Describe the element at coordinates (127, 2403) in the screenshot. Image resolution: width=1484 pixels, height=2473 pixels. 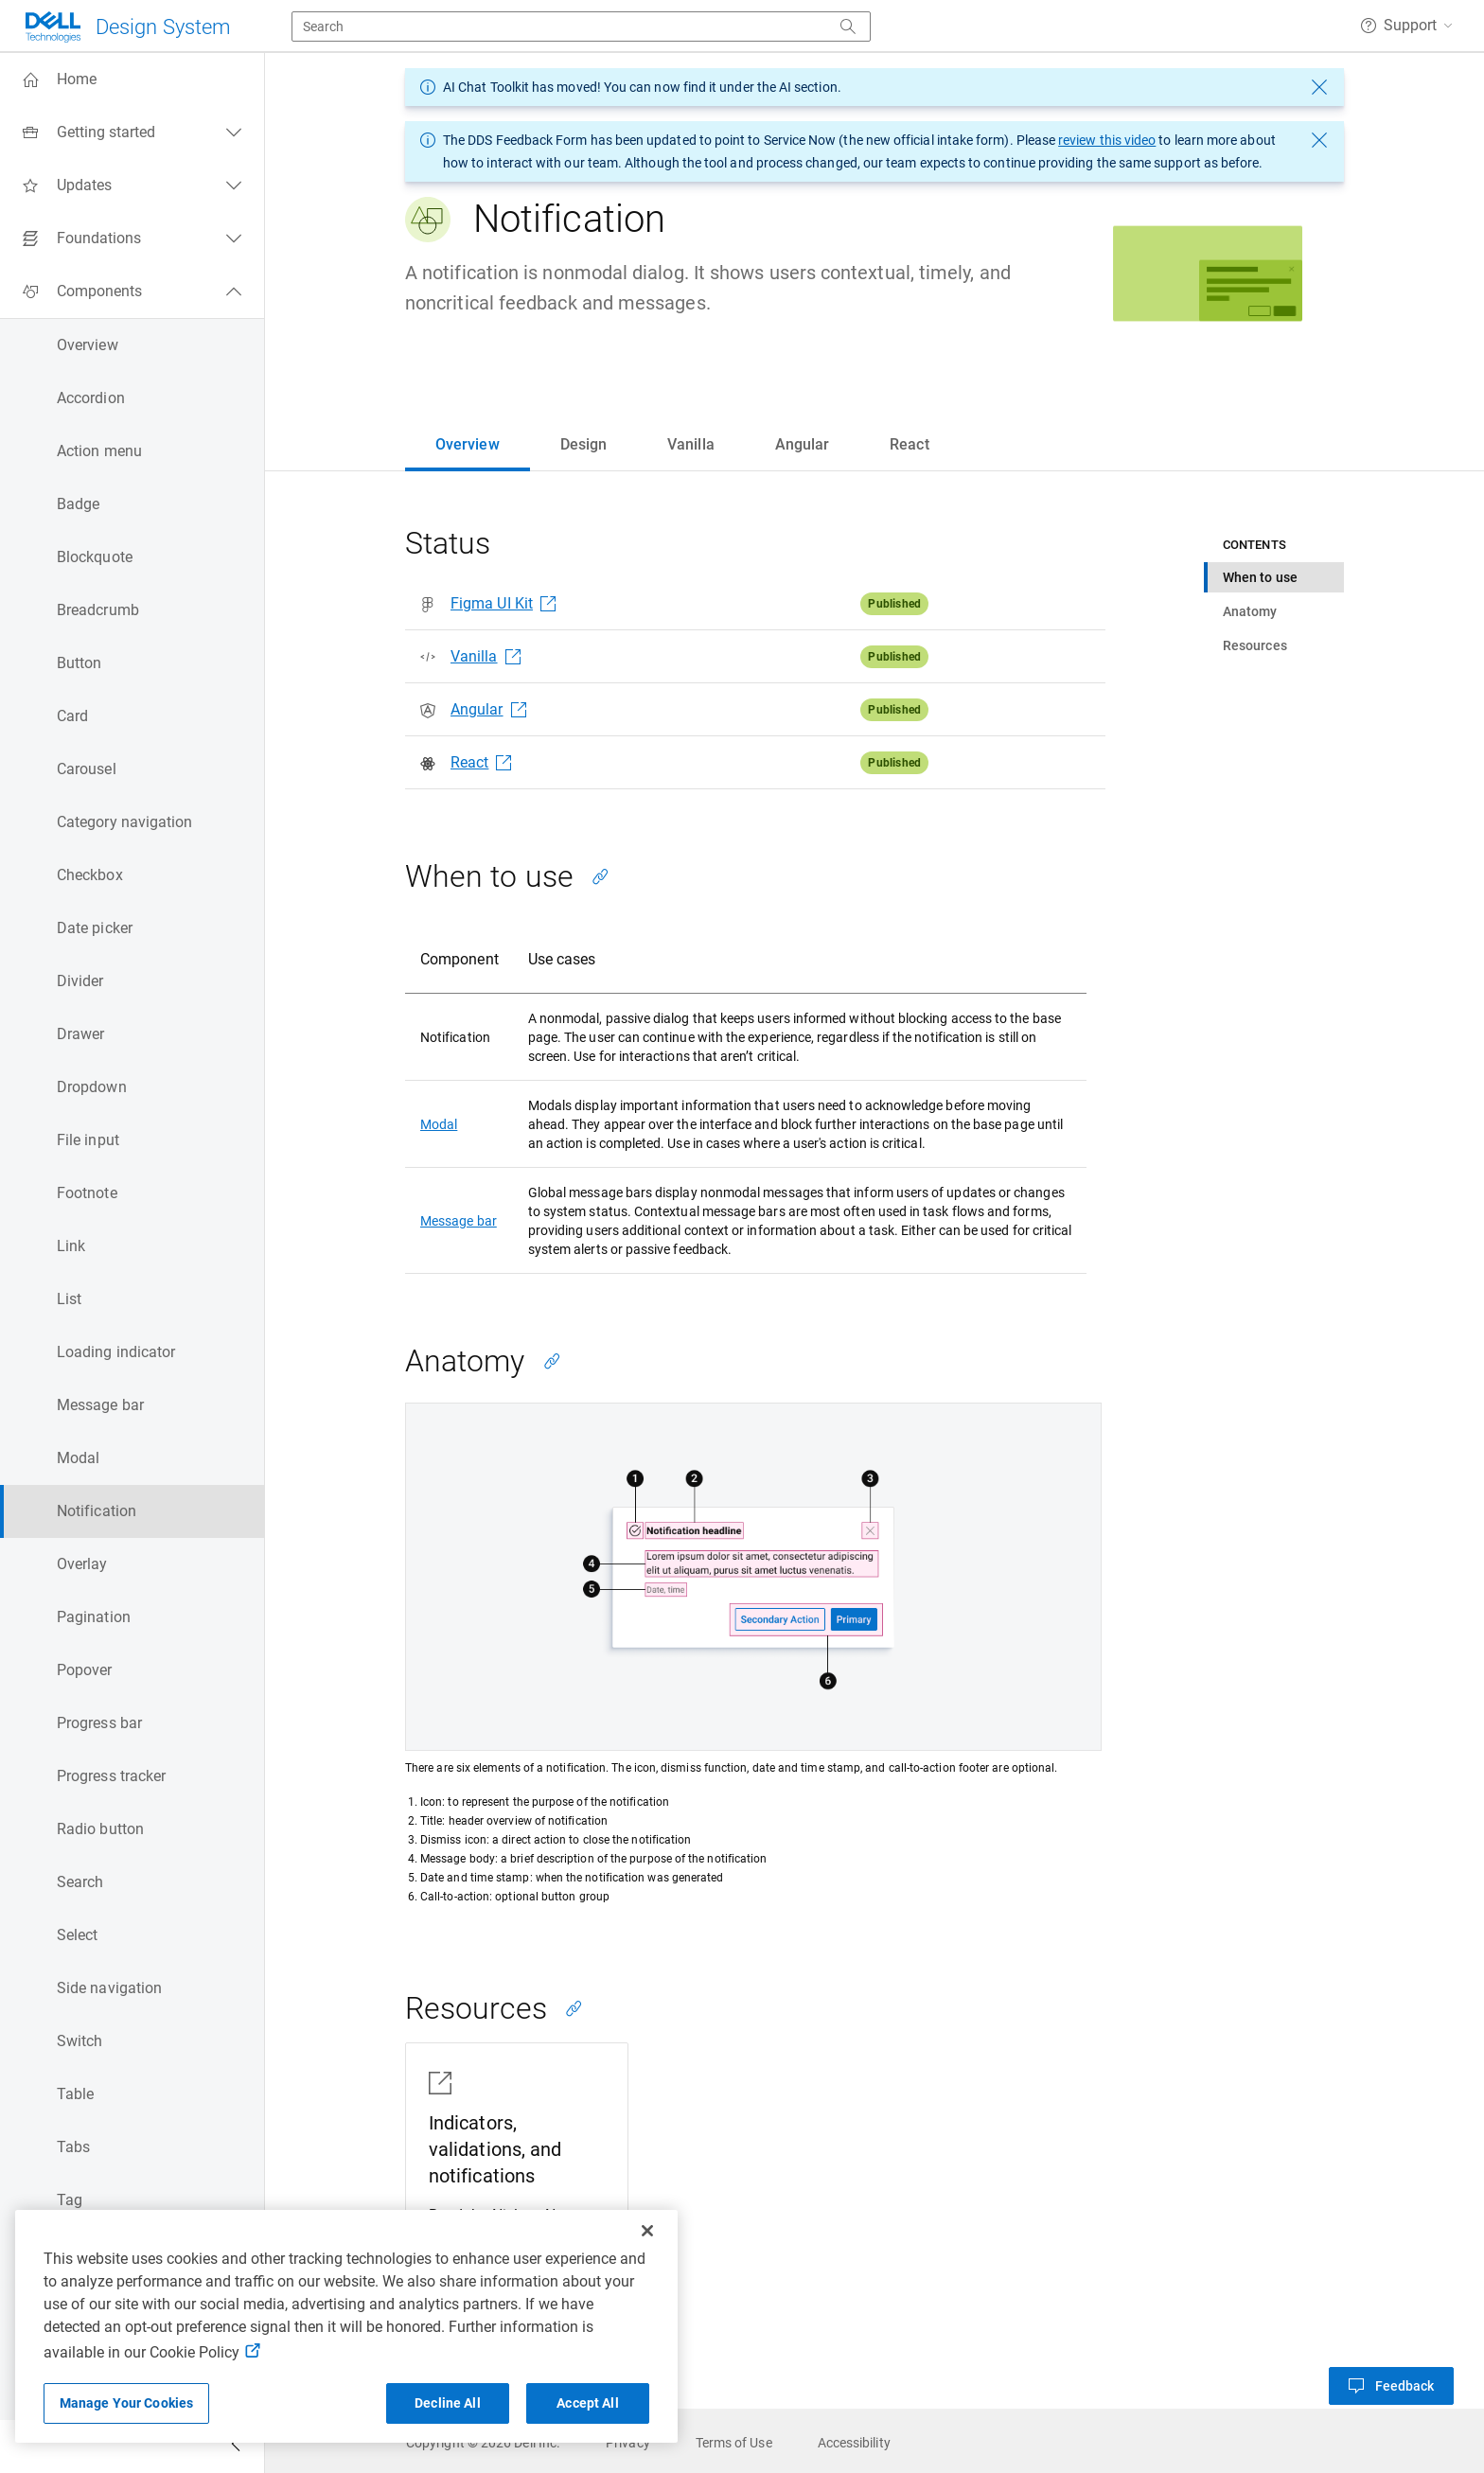
I see `Manage Your Cookies [Manage Your Cookies, Opens the preference center]` at that location.